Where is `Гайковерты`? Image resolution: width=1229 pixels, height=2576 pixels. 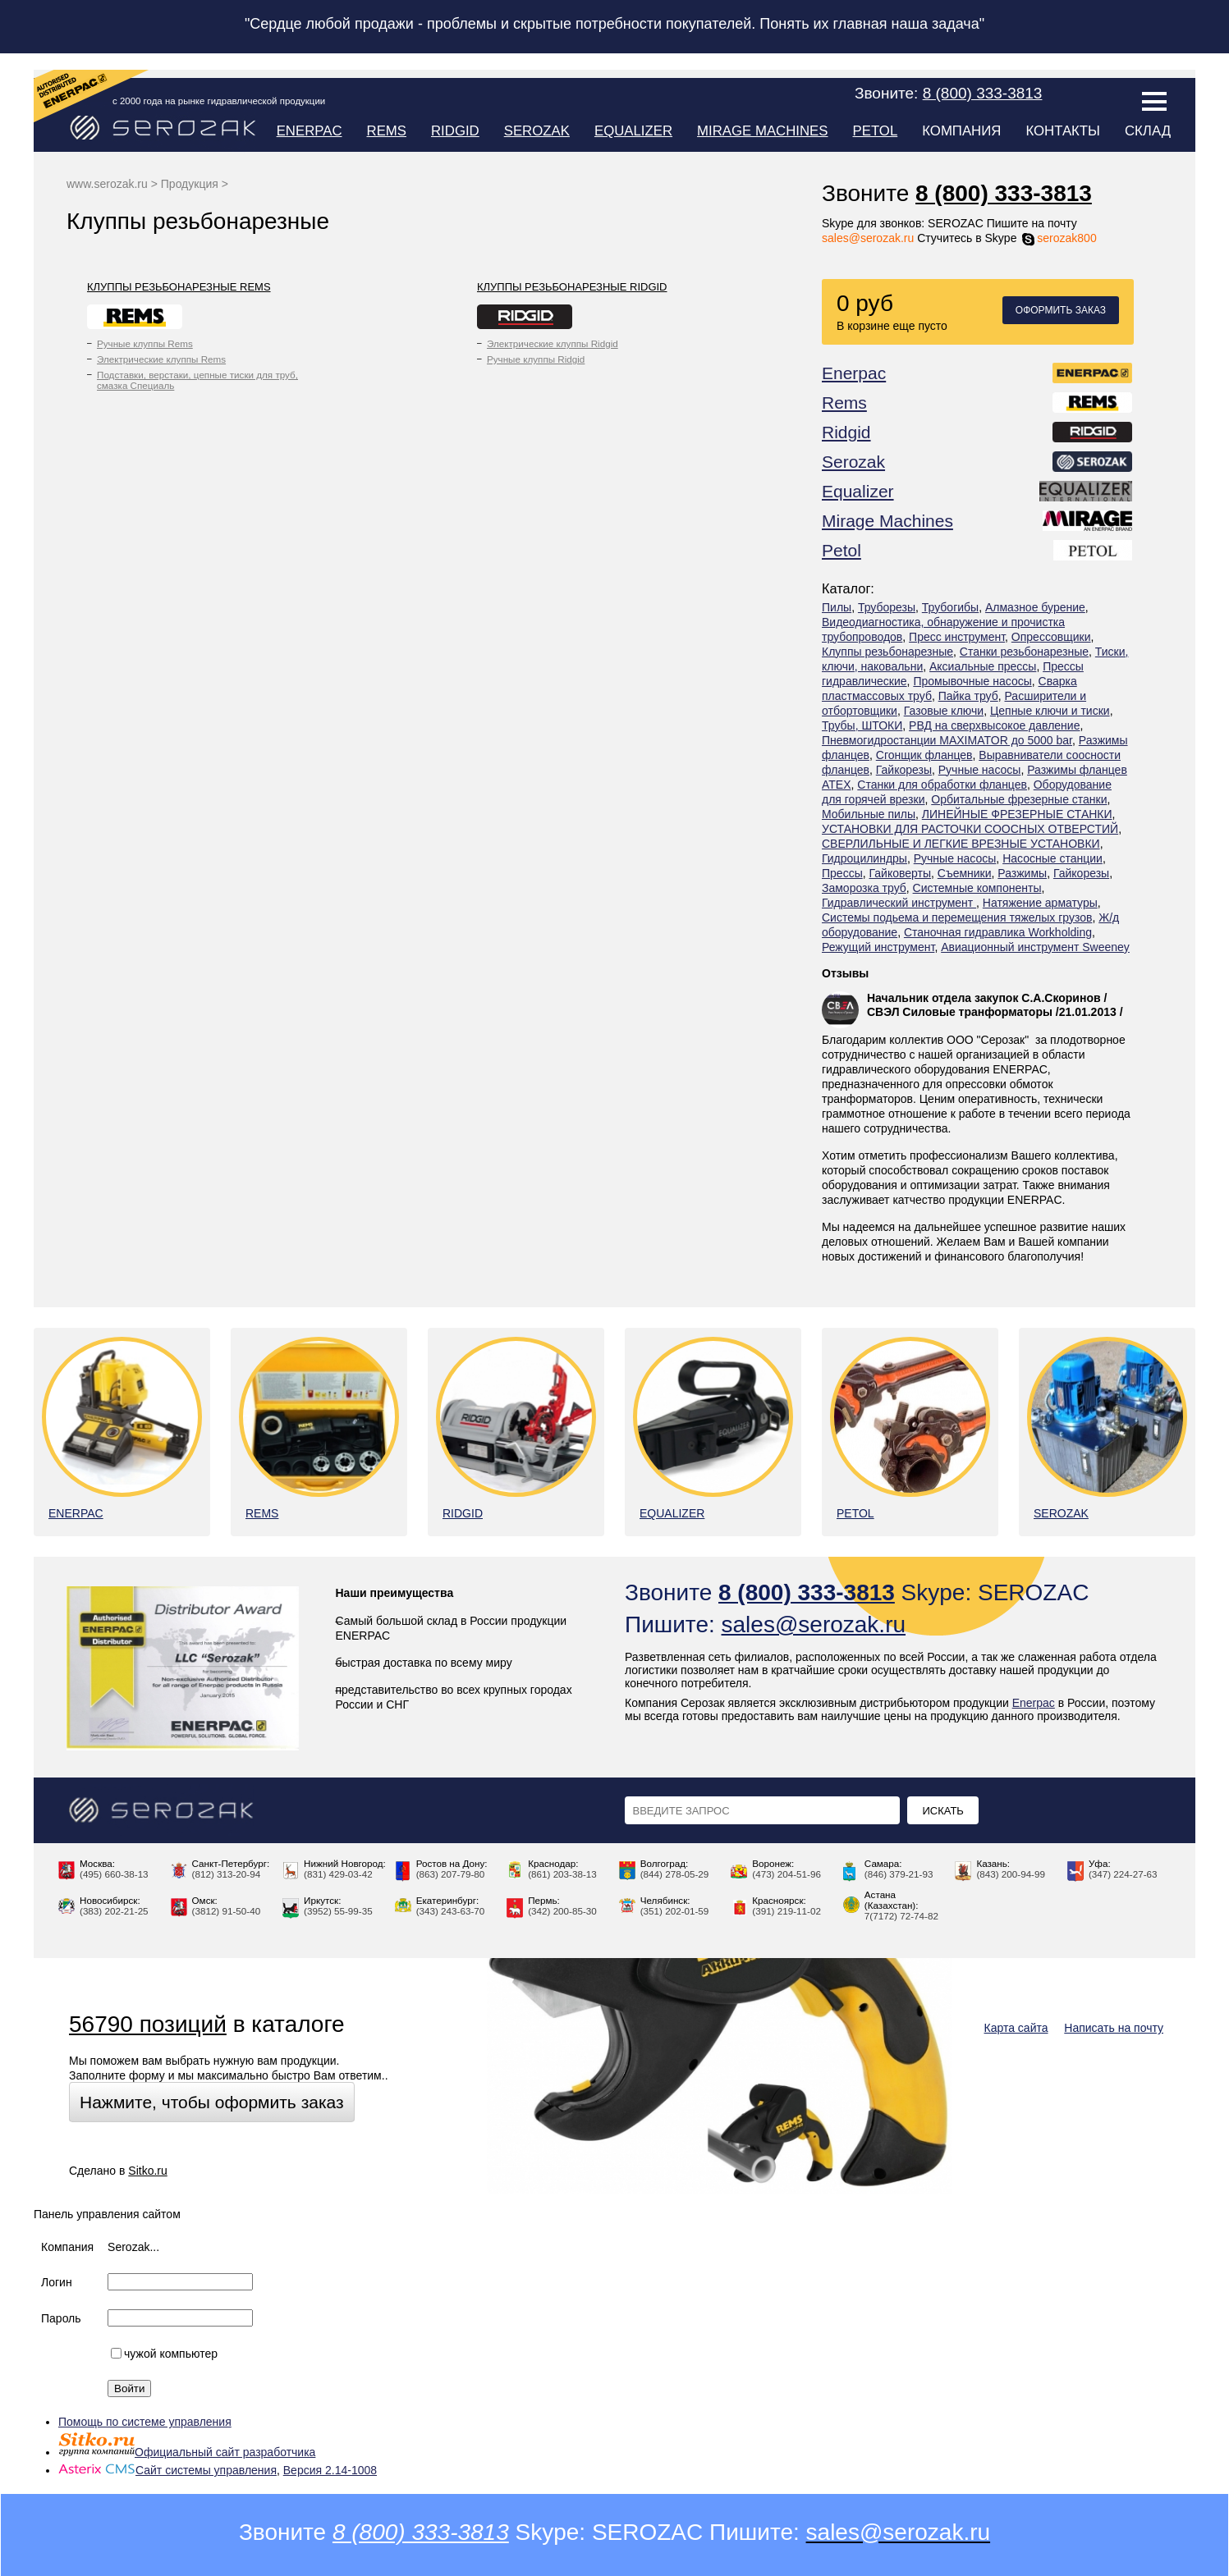
Гайковерты is located at coordinates (900, 873).